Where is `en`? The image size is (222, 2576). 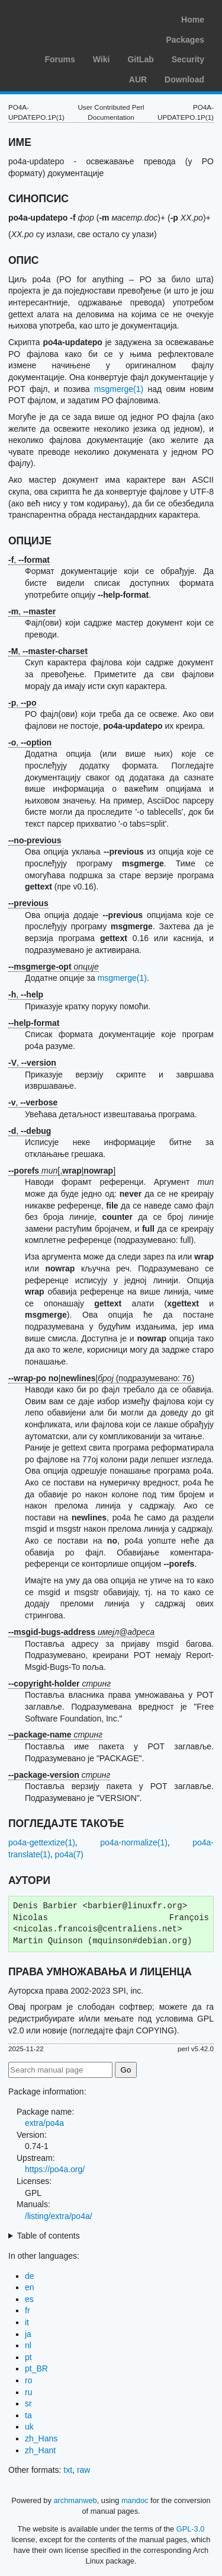
en is located at coordinates (29, 2287).